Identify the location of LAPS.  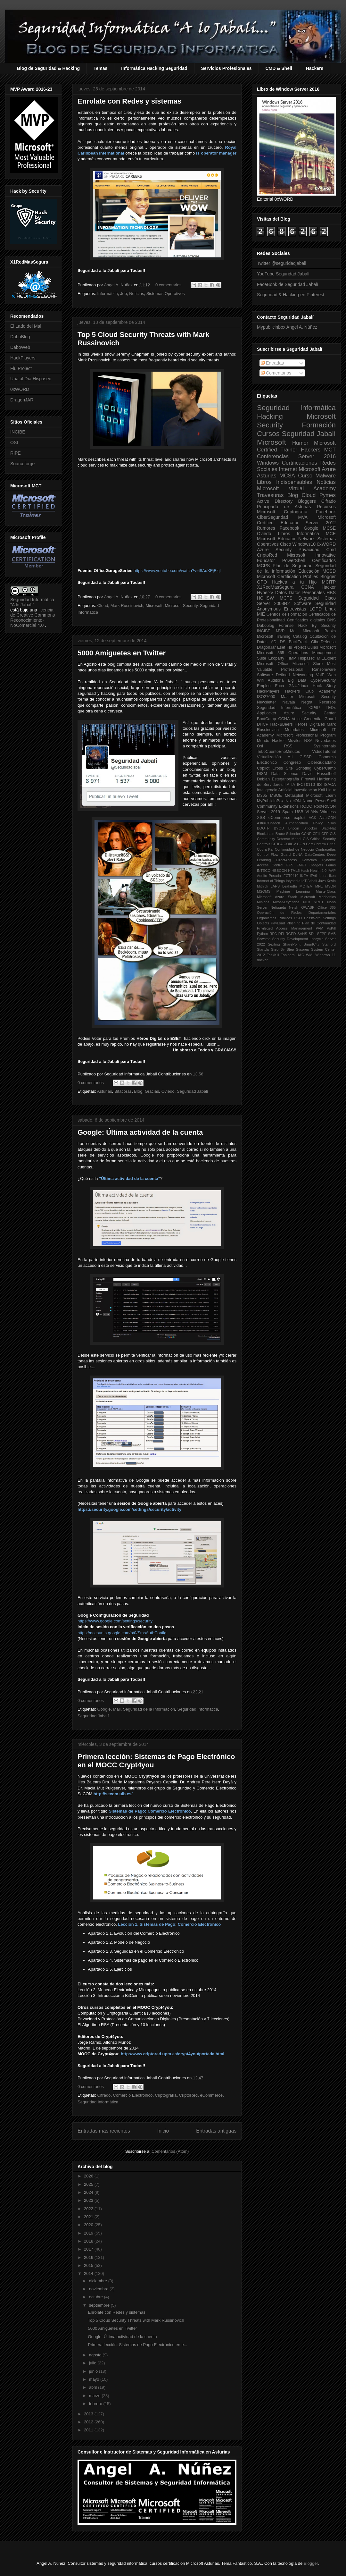
(275, 886).